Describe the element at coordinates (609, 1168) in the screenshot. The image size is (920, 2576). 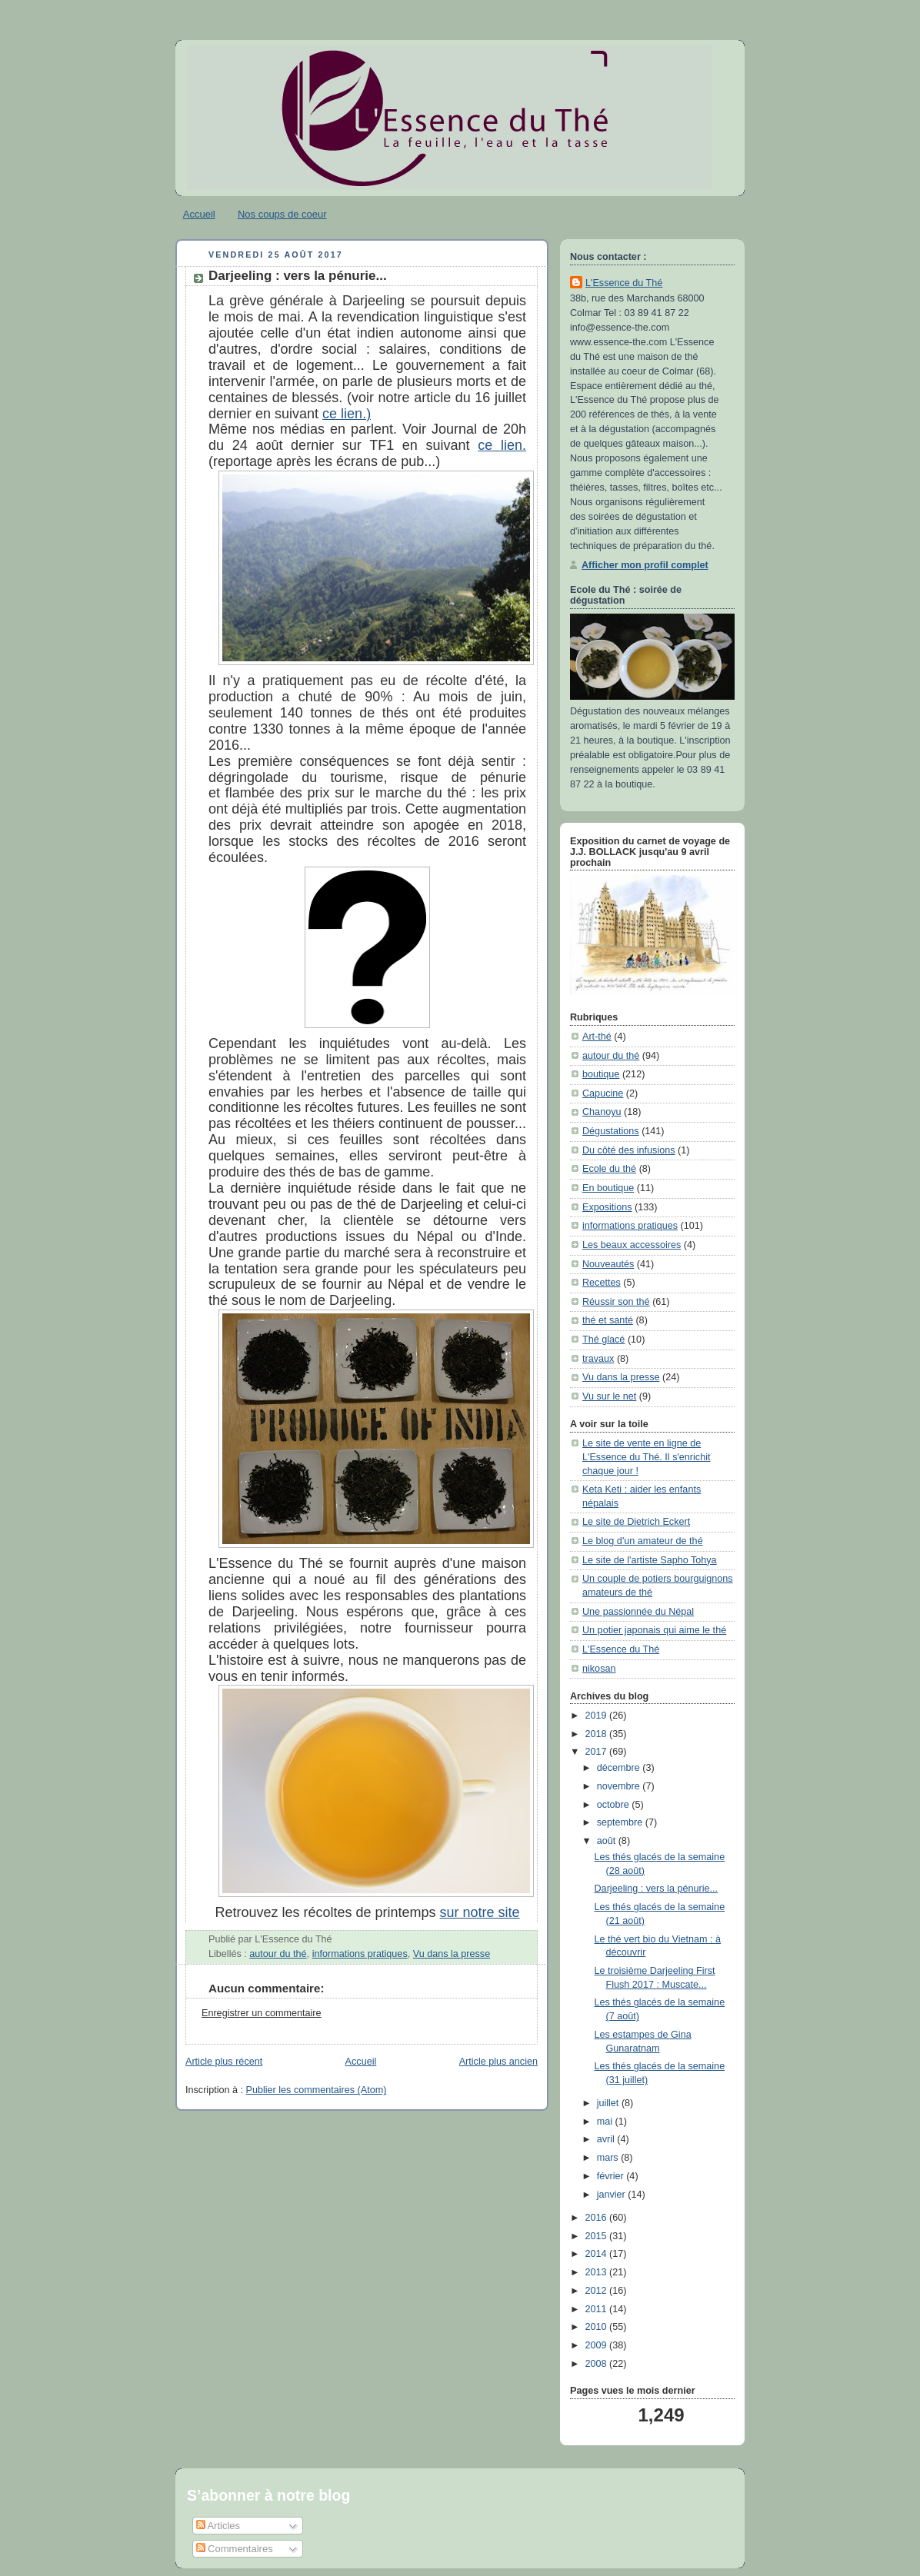
I see `Ecole du thé` at that location.